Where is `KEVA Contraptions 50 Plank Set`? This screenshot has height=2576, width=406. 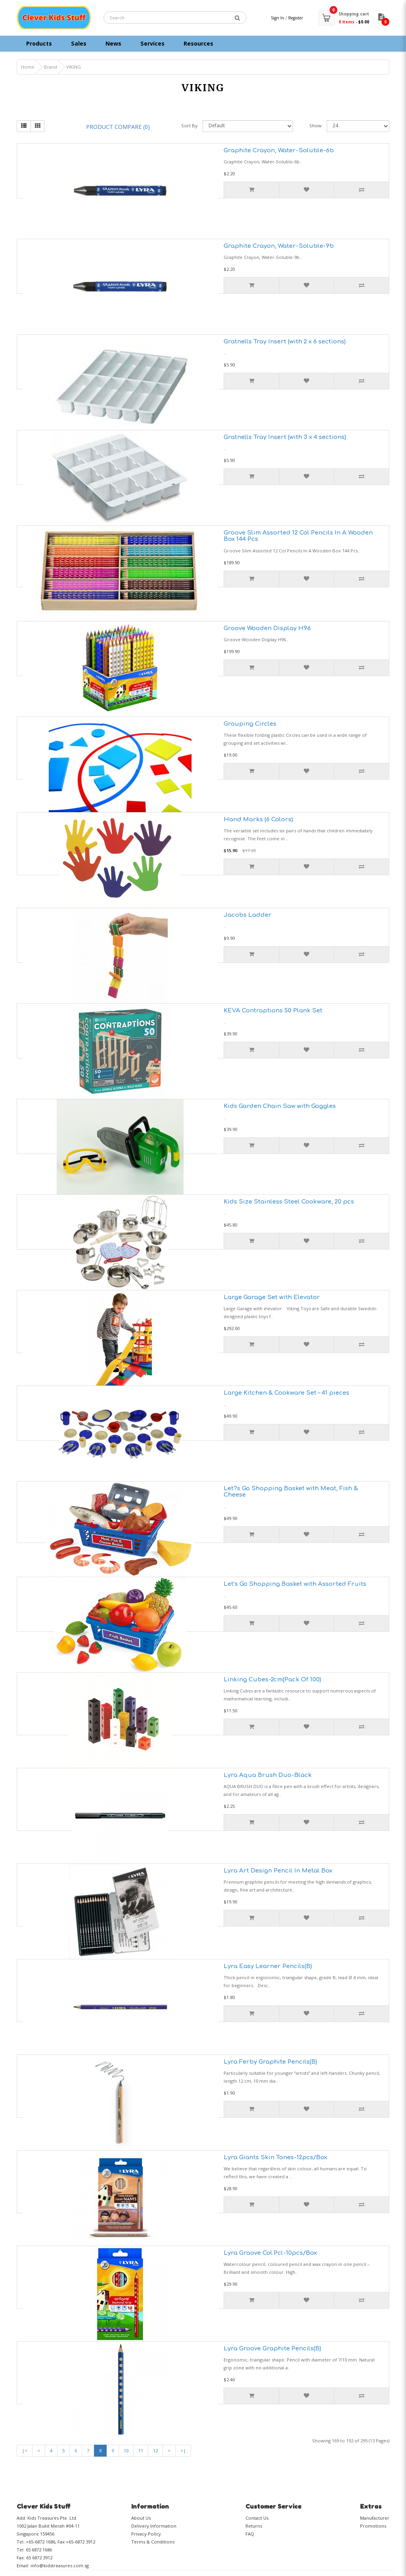
KEVA Contraptions 50 Plank Set is located at coordinates (273, 1010).